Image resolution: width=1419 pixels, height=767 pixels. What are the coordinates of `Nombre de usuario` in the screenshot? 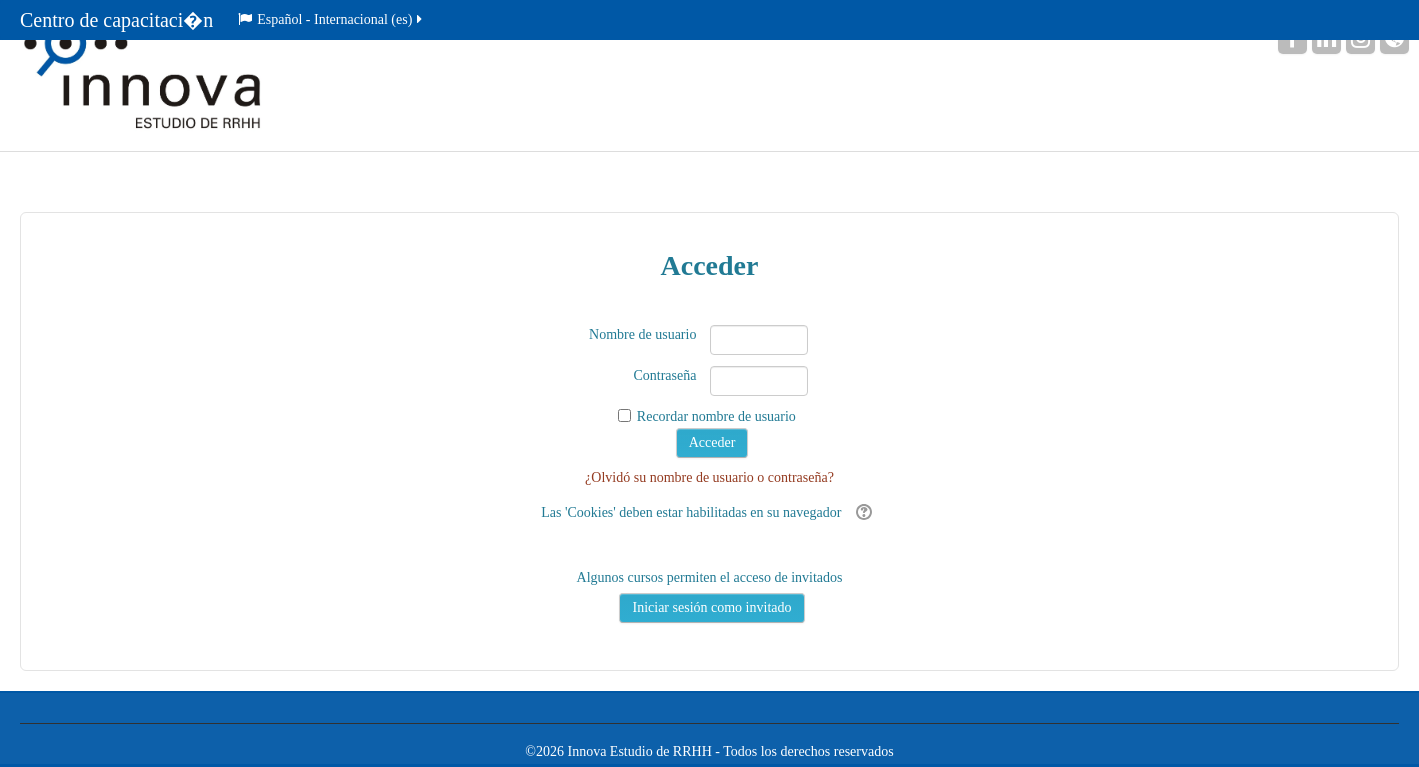 It's located at (642, 334).